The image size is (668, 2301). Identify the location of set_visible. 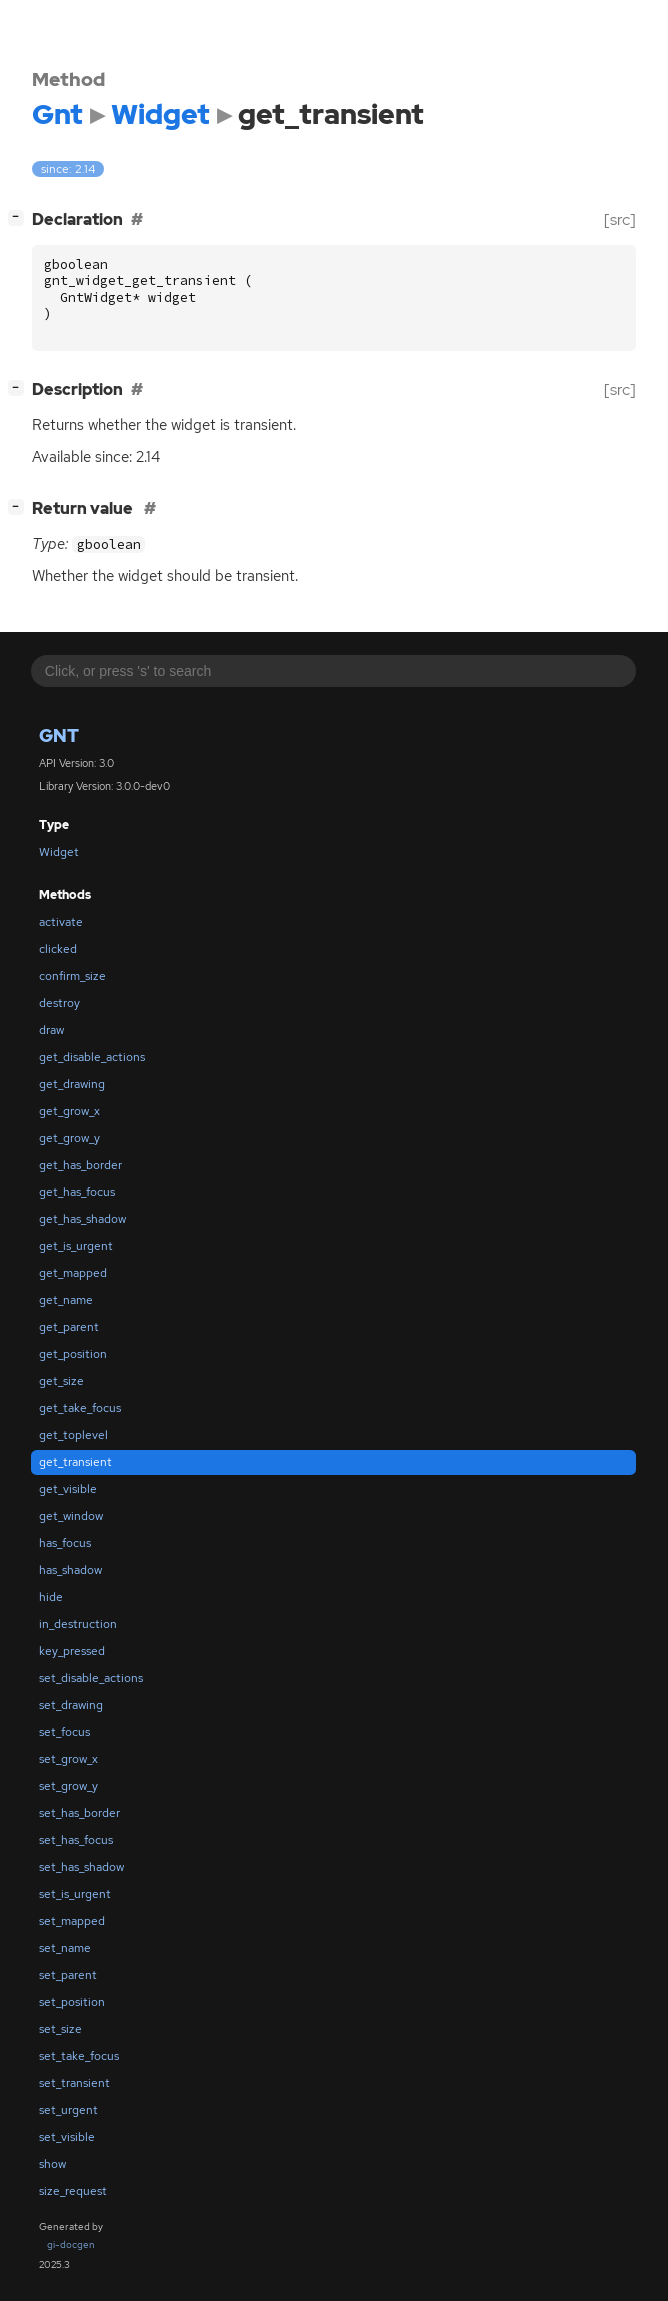
(67, 2137).